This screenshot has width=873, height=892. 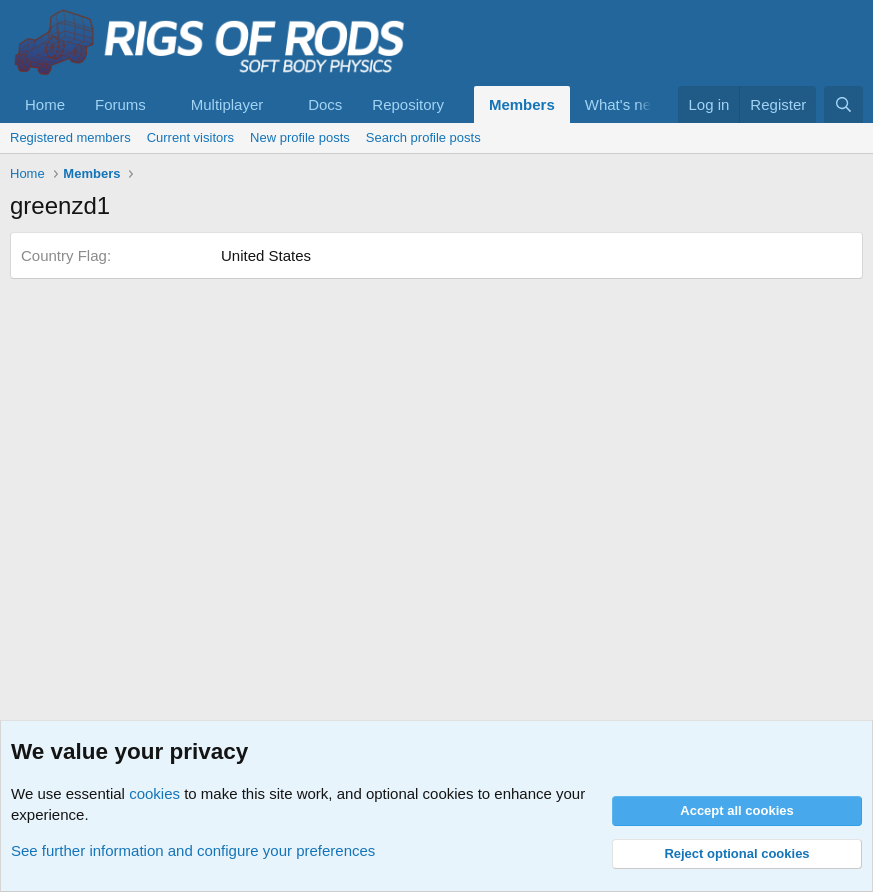 What do you see at coordinates (190, 137) in the screenshot?
I see `Current visitors` at bounding box center [190, 137].